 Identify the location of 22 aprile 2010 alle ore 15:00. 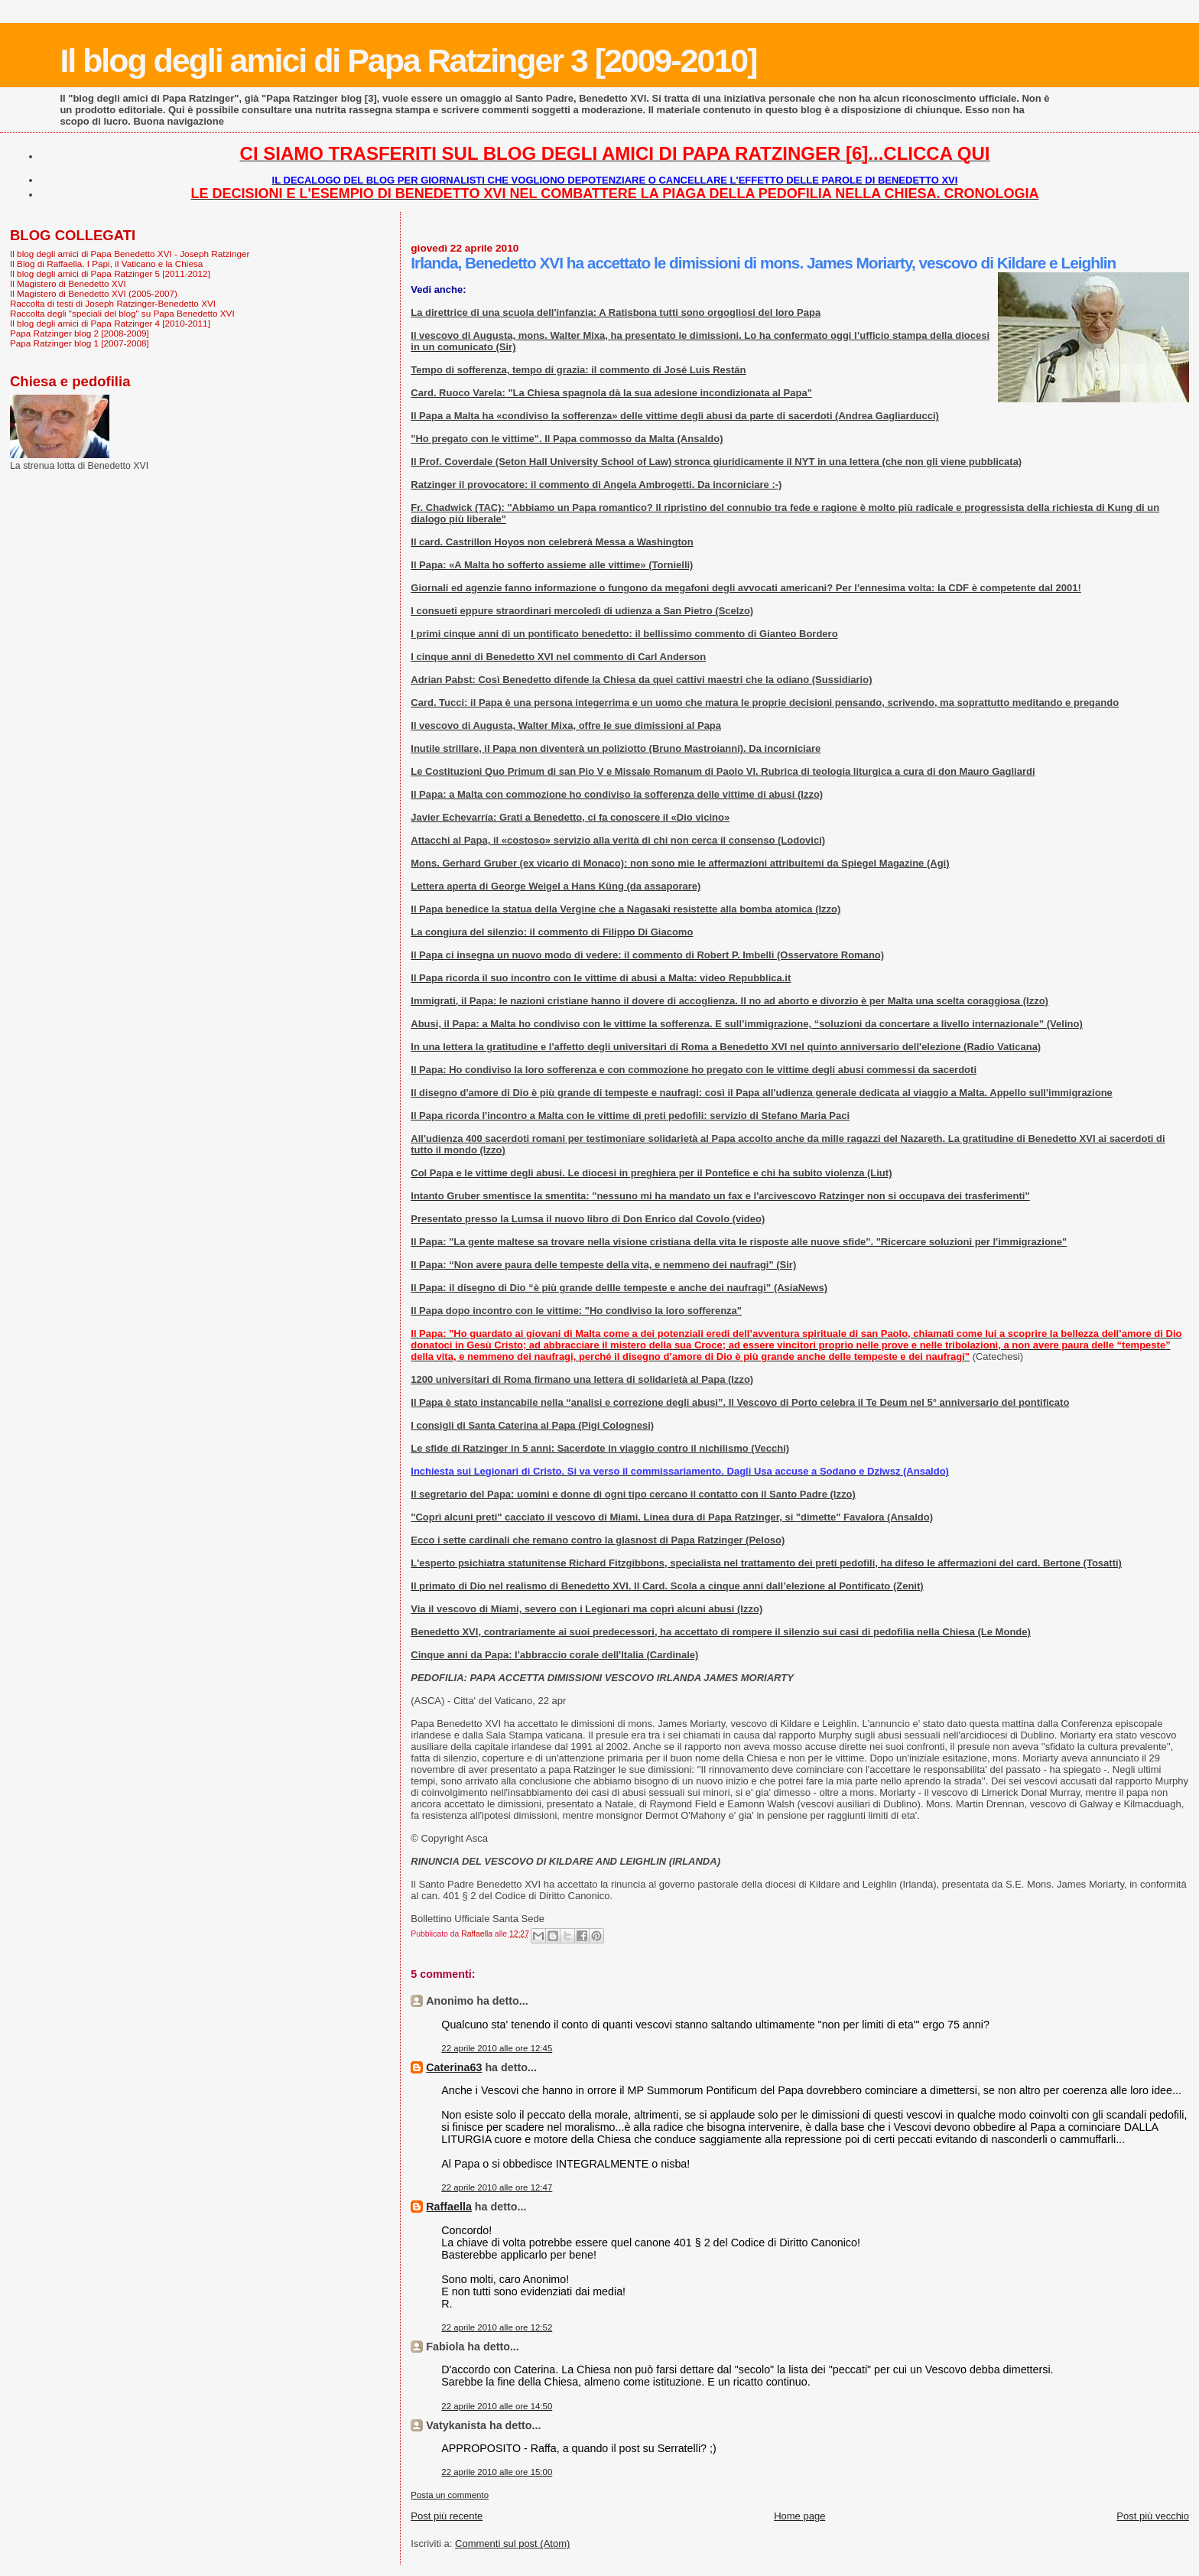
(496, 2472).